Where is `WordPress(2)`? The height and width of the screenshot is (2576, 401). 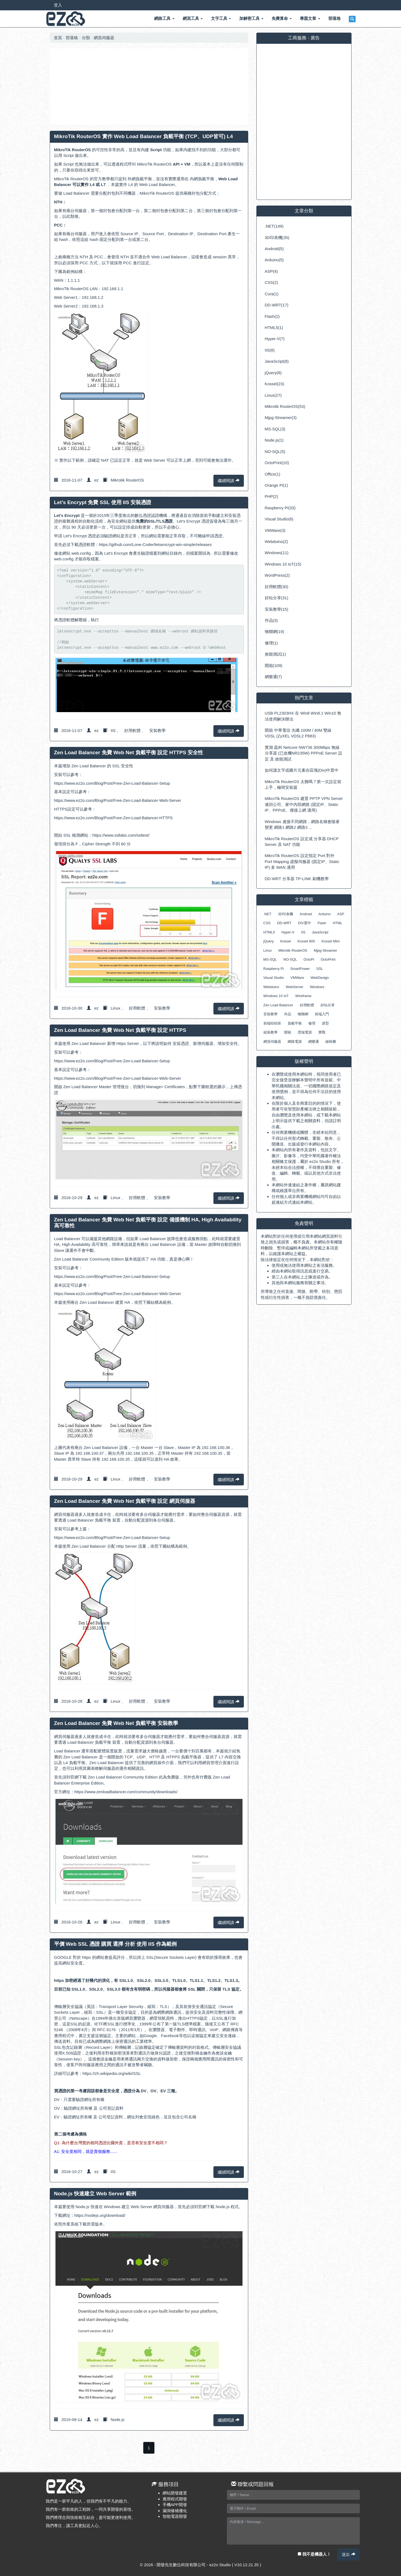
WordPress(2) is located at coordinates (277, 575).